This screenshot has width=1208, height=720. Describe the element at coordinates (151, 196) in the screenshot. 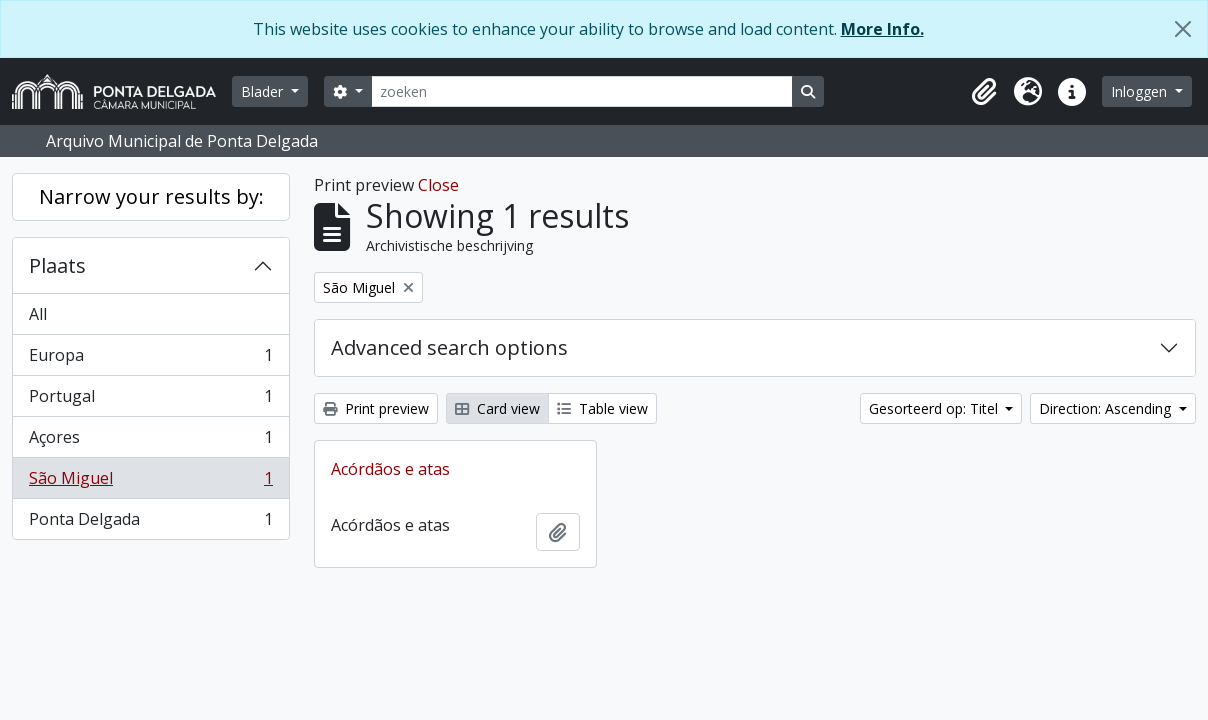

I see `Narrow your results by:` at that location.